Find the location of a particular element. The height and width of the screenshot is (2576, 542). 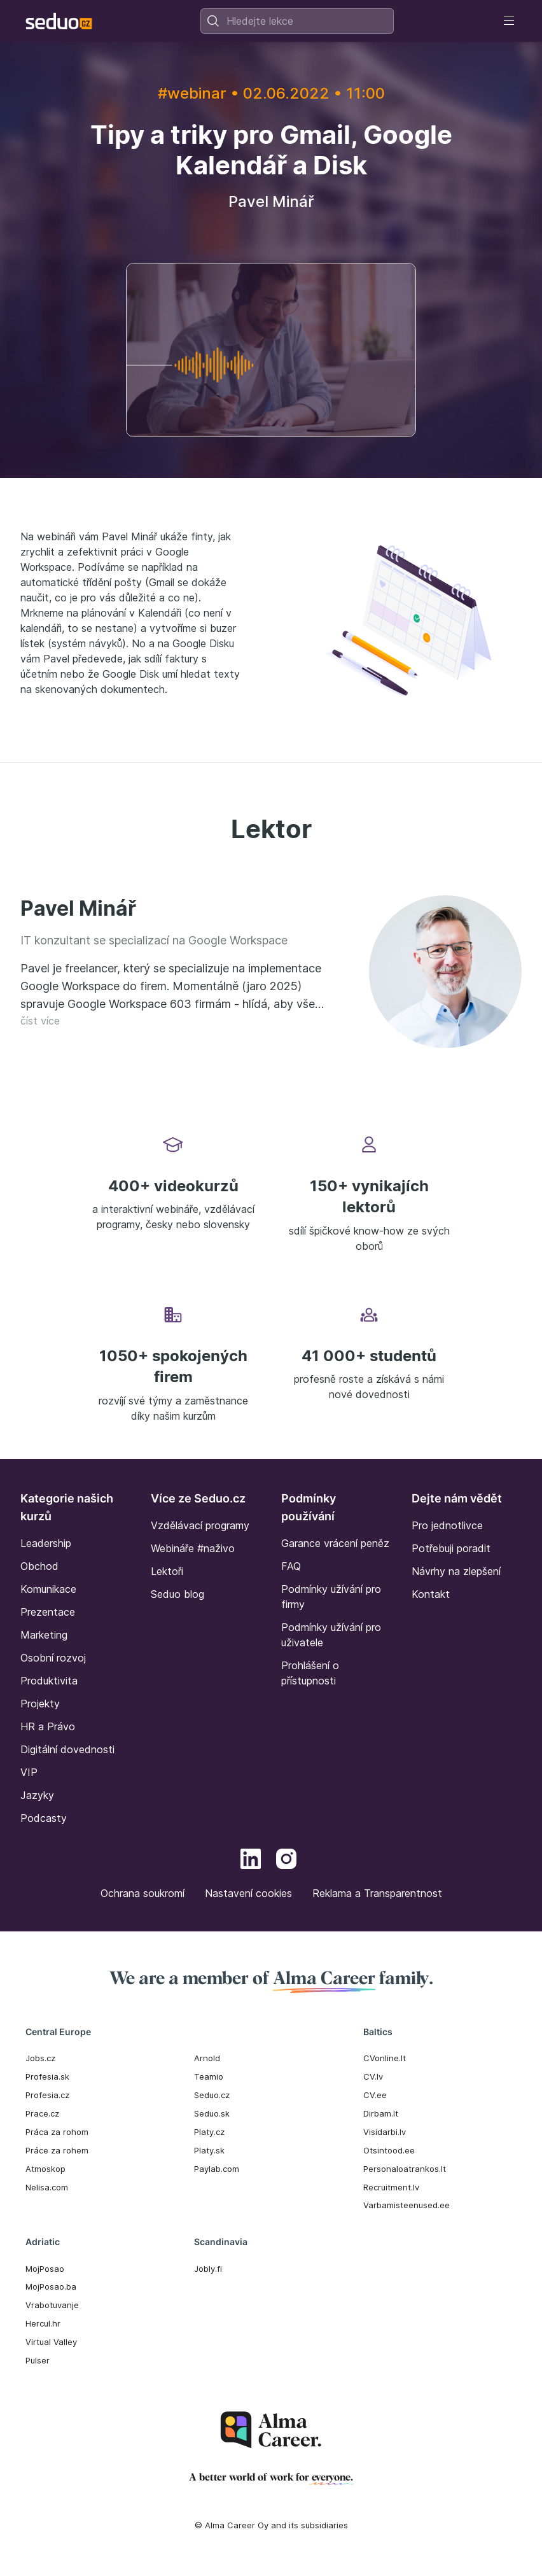

Profesia.cz is located at coordinates (47, 2095).